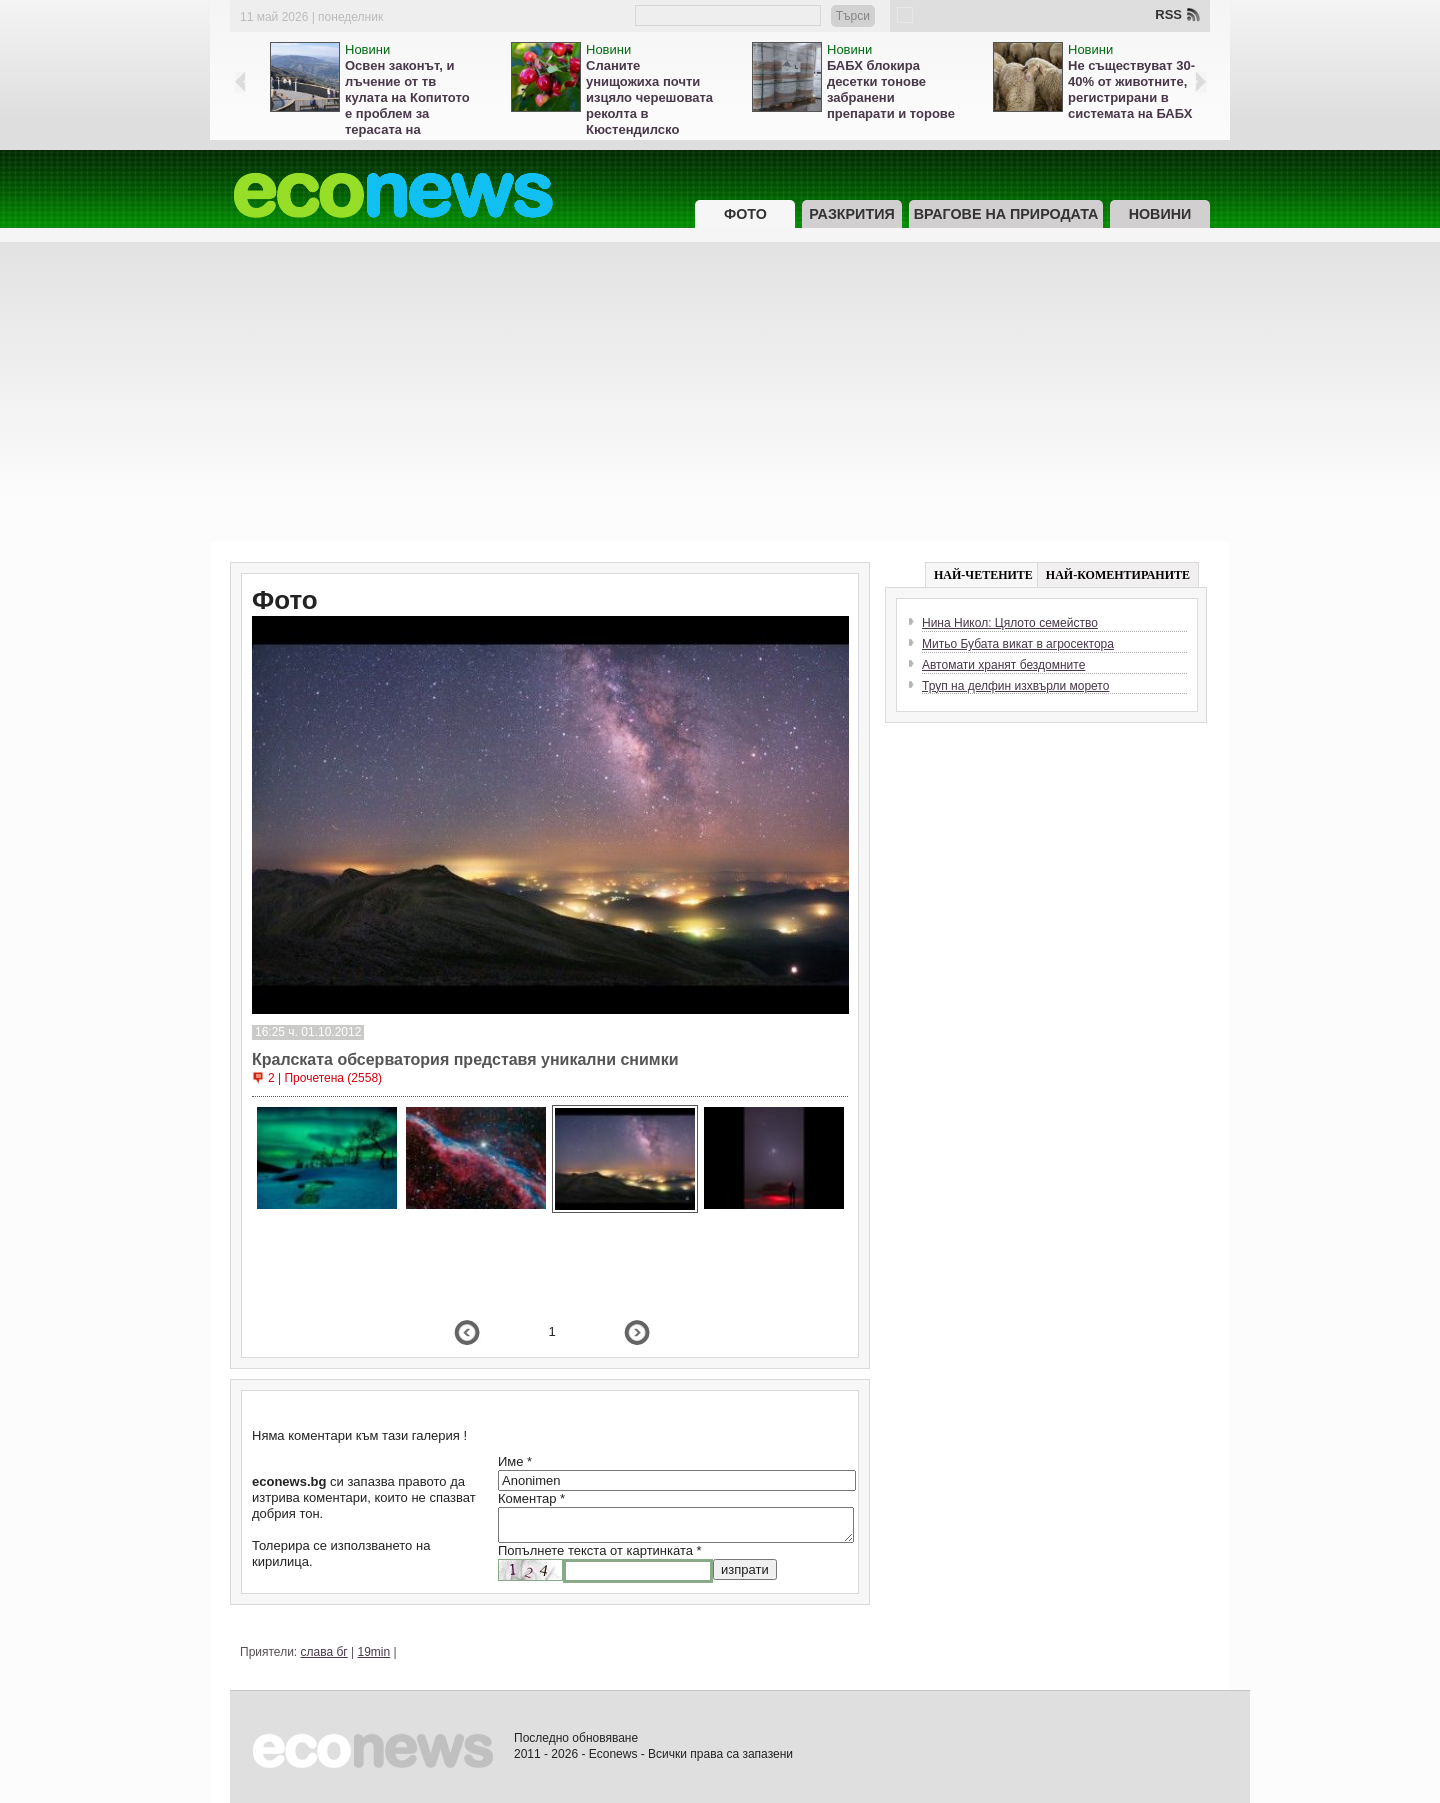  What do you see at coordinates (600, 1550) in the screenshot?
I see `Попълнете текста от картинката *` at bounding box center [600, 1550].